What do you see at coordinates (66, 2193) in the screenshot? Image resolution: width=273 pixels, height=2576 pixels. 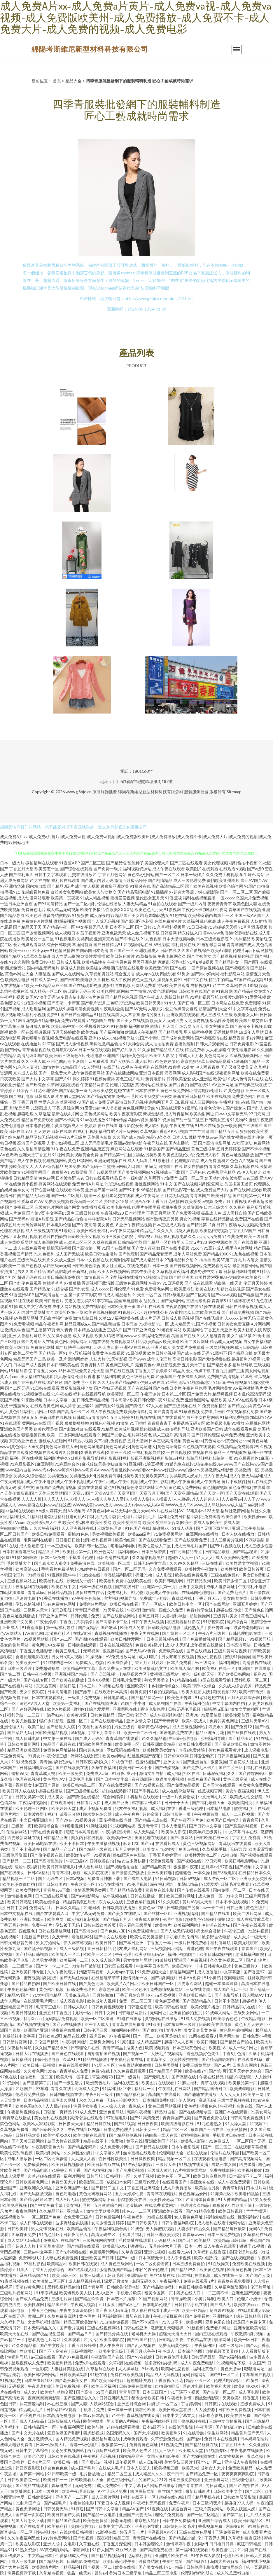 I see `黄色污啪啪` at bounding box center [66, 2193].